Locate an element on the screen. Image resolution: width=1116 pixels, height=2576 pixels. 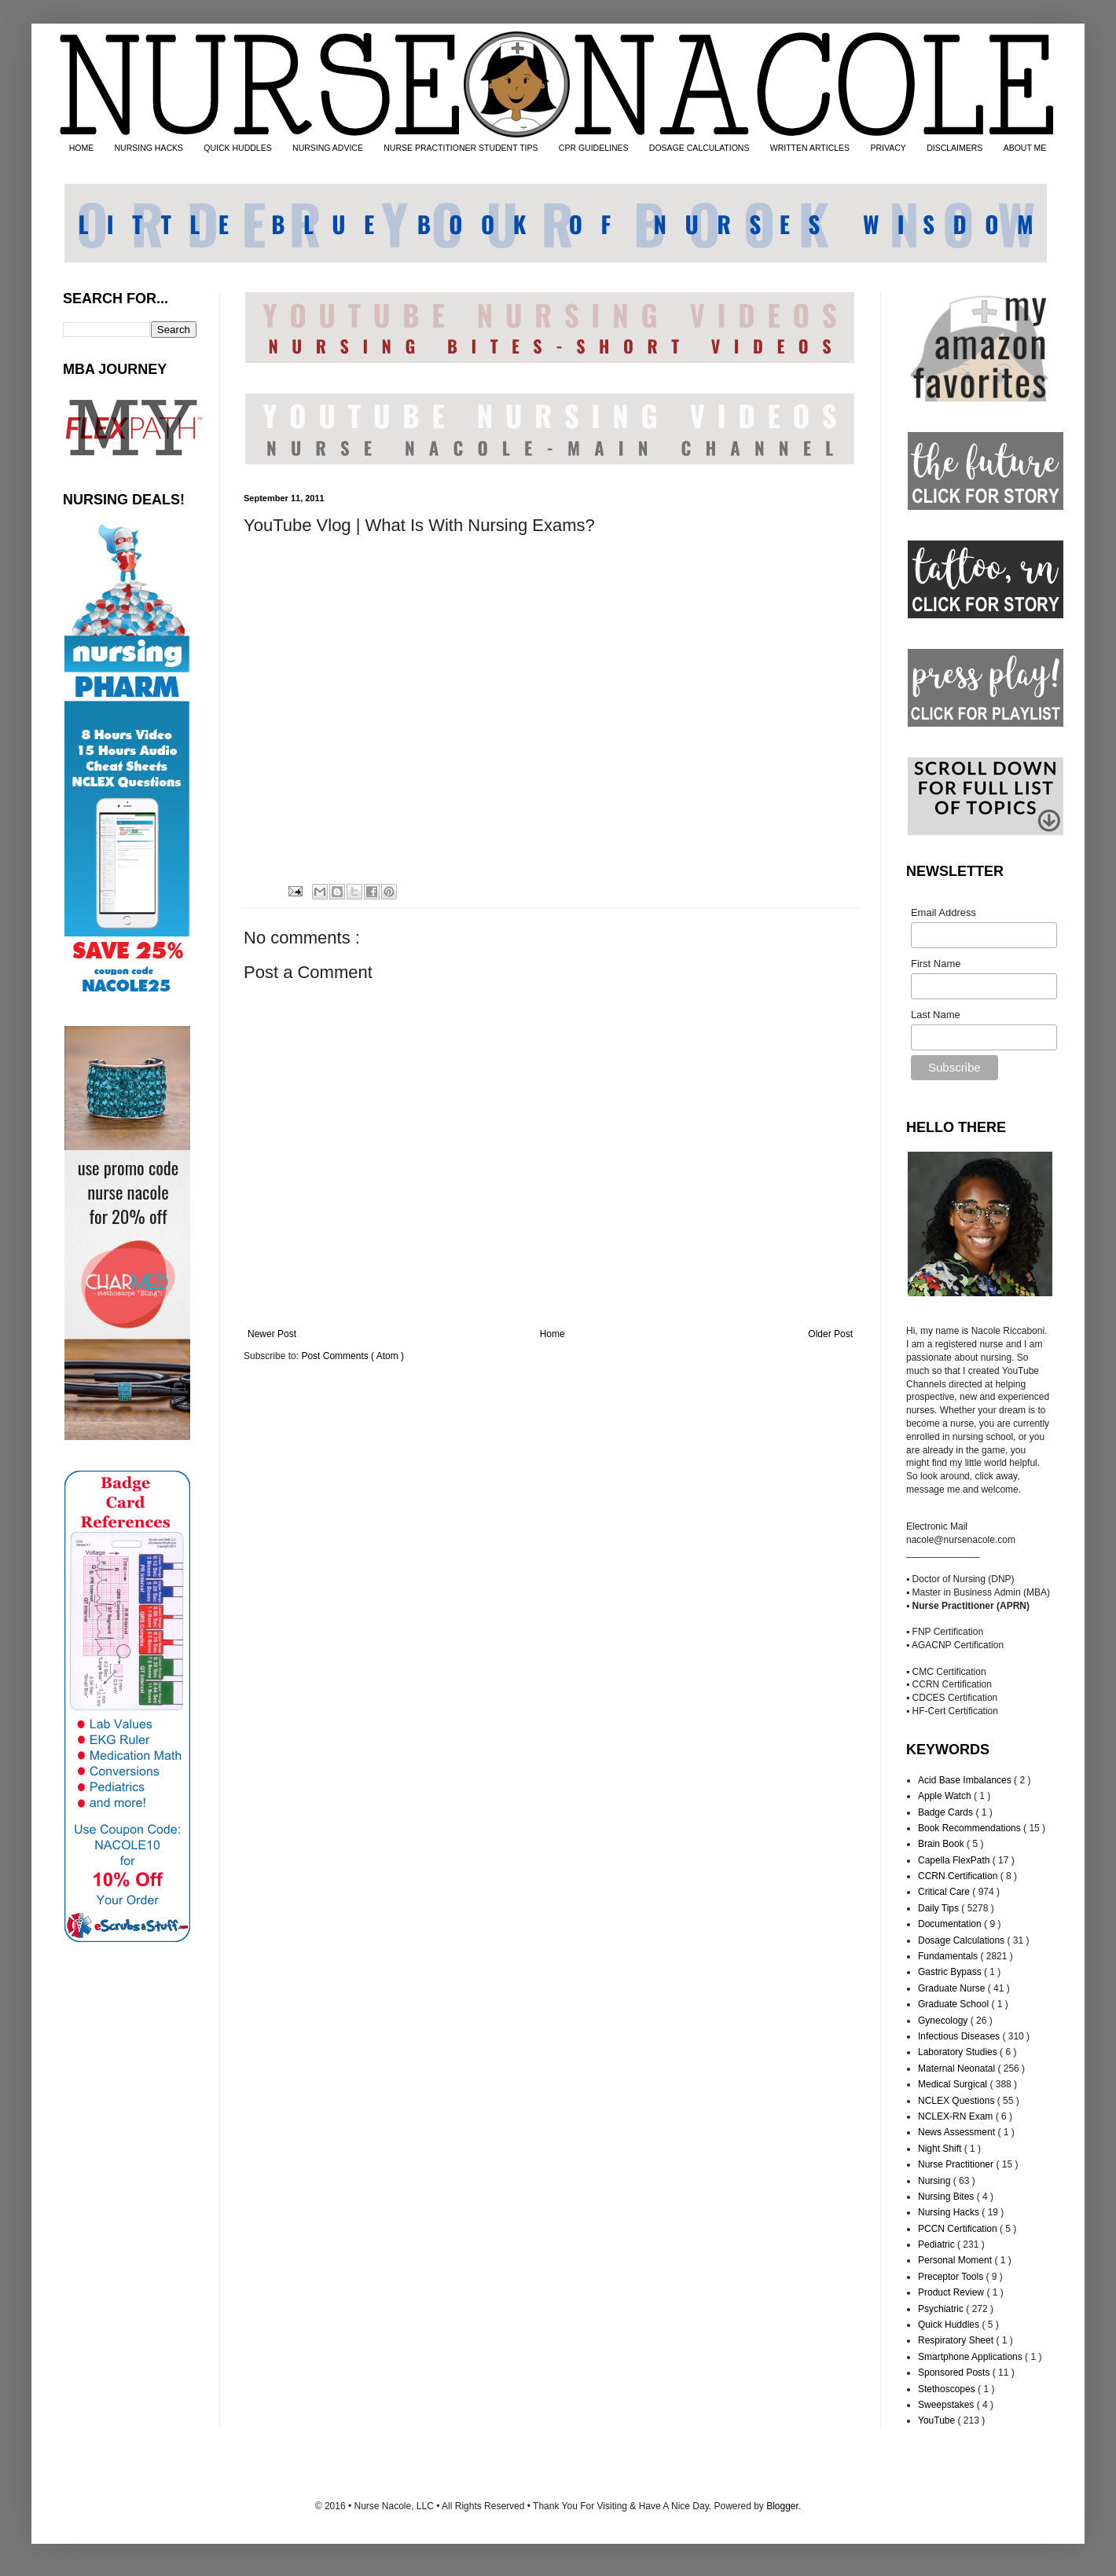
Nursing Bites is located at coordinates (947, 2196).